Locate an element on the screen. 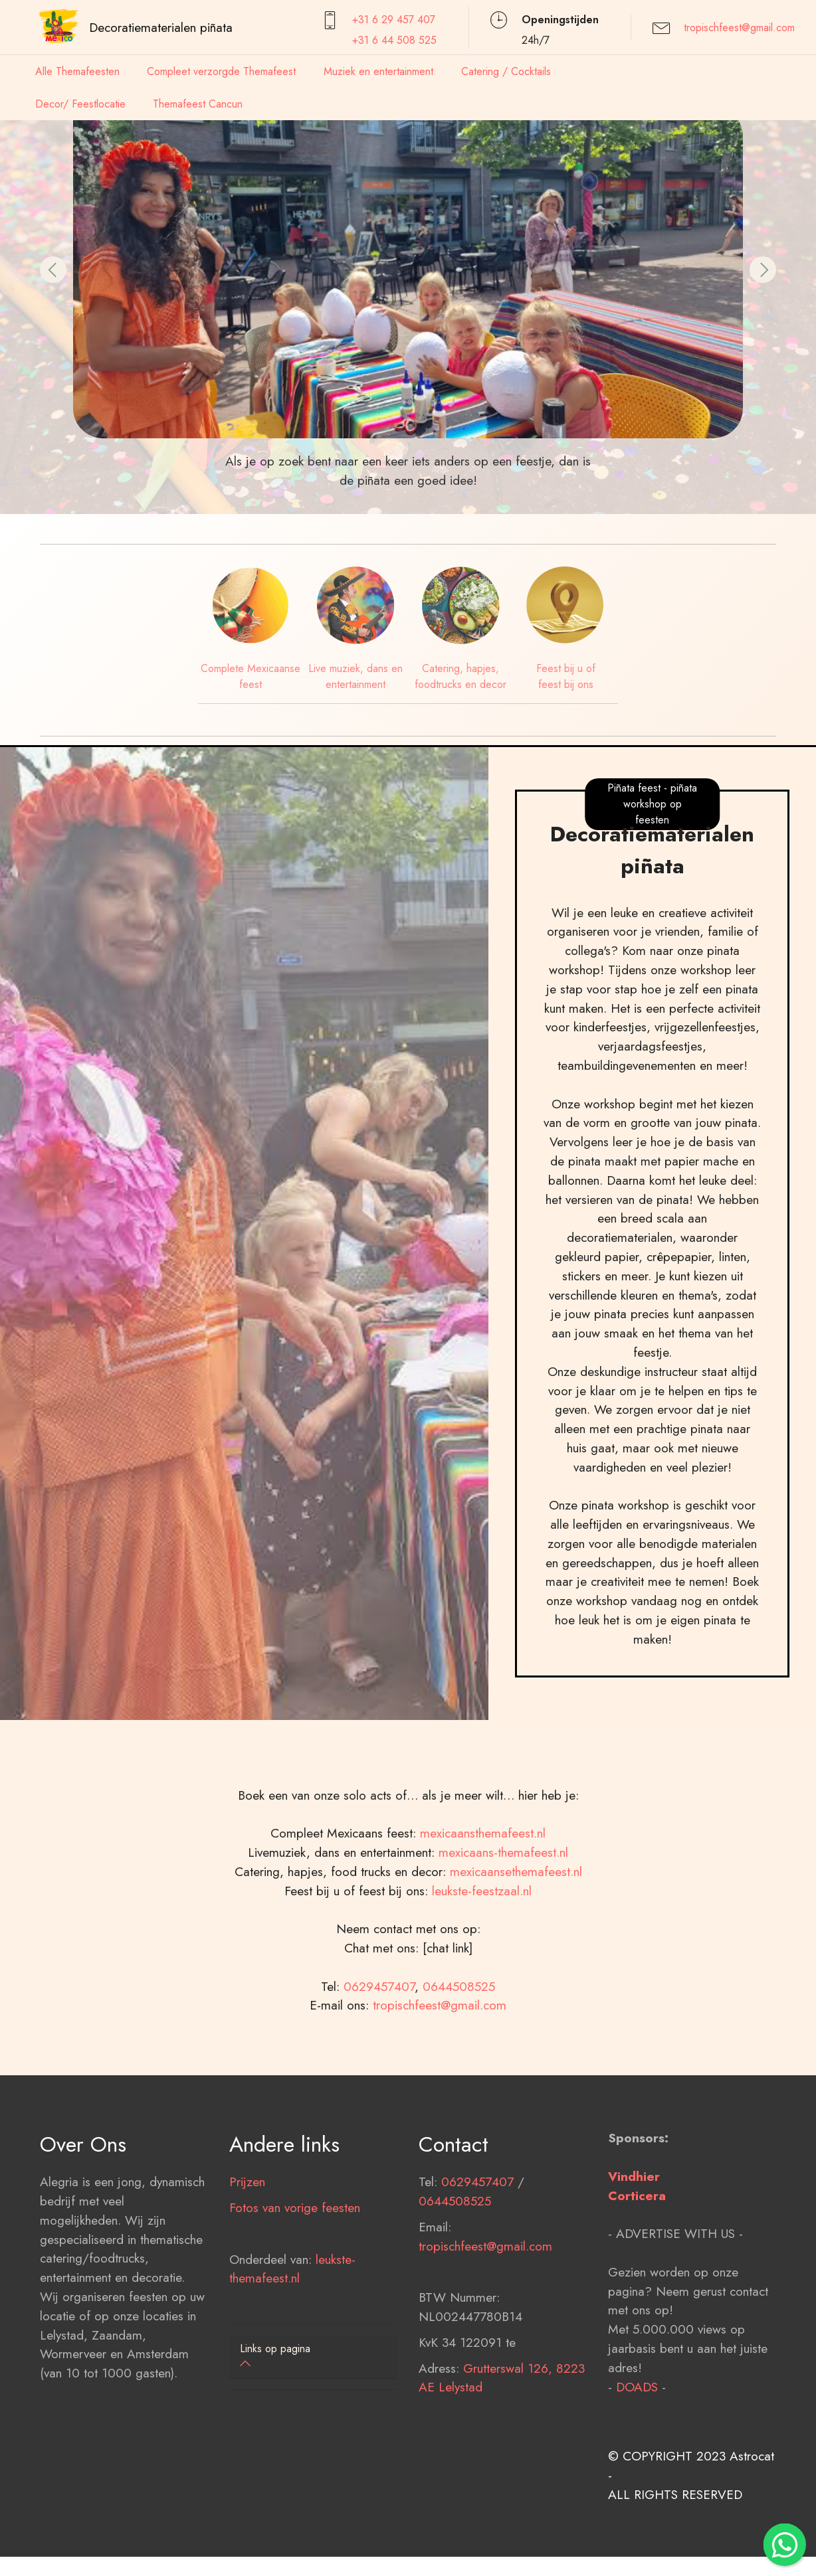 This screenshot has width=816, height=2576. Decor/ Feestlocatie is located at coordinates (80, 104).